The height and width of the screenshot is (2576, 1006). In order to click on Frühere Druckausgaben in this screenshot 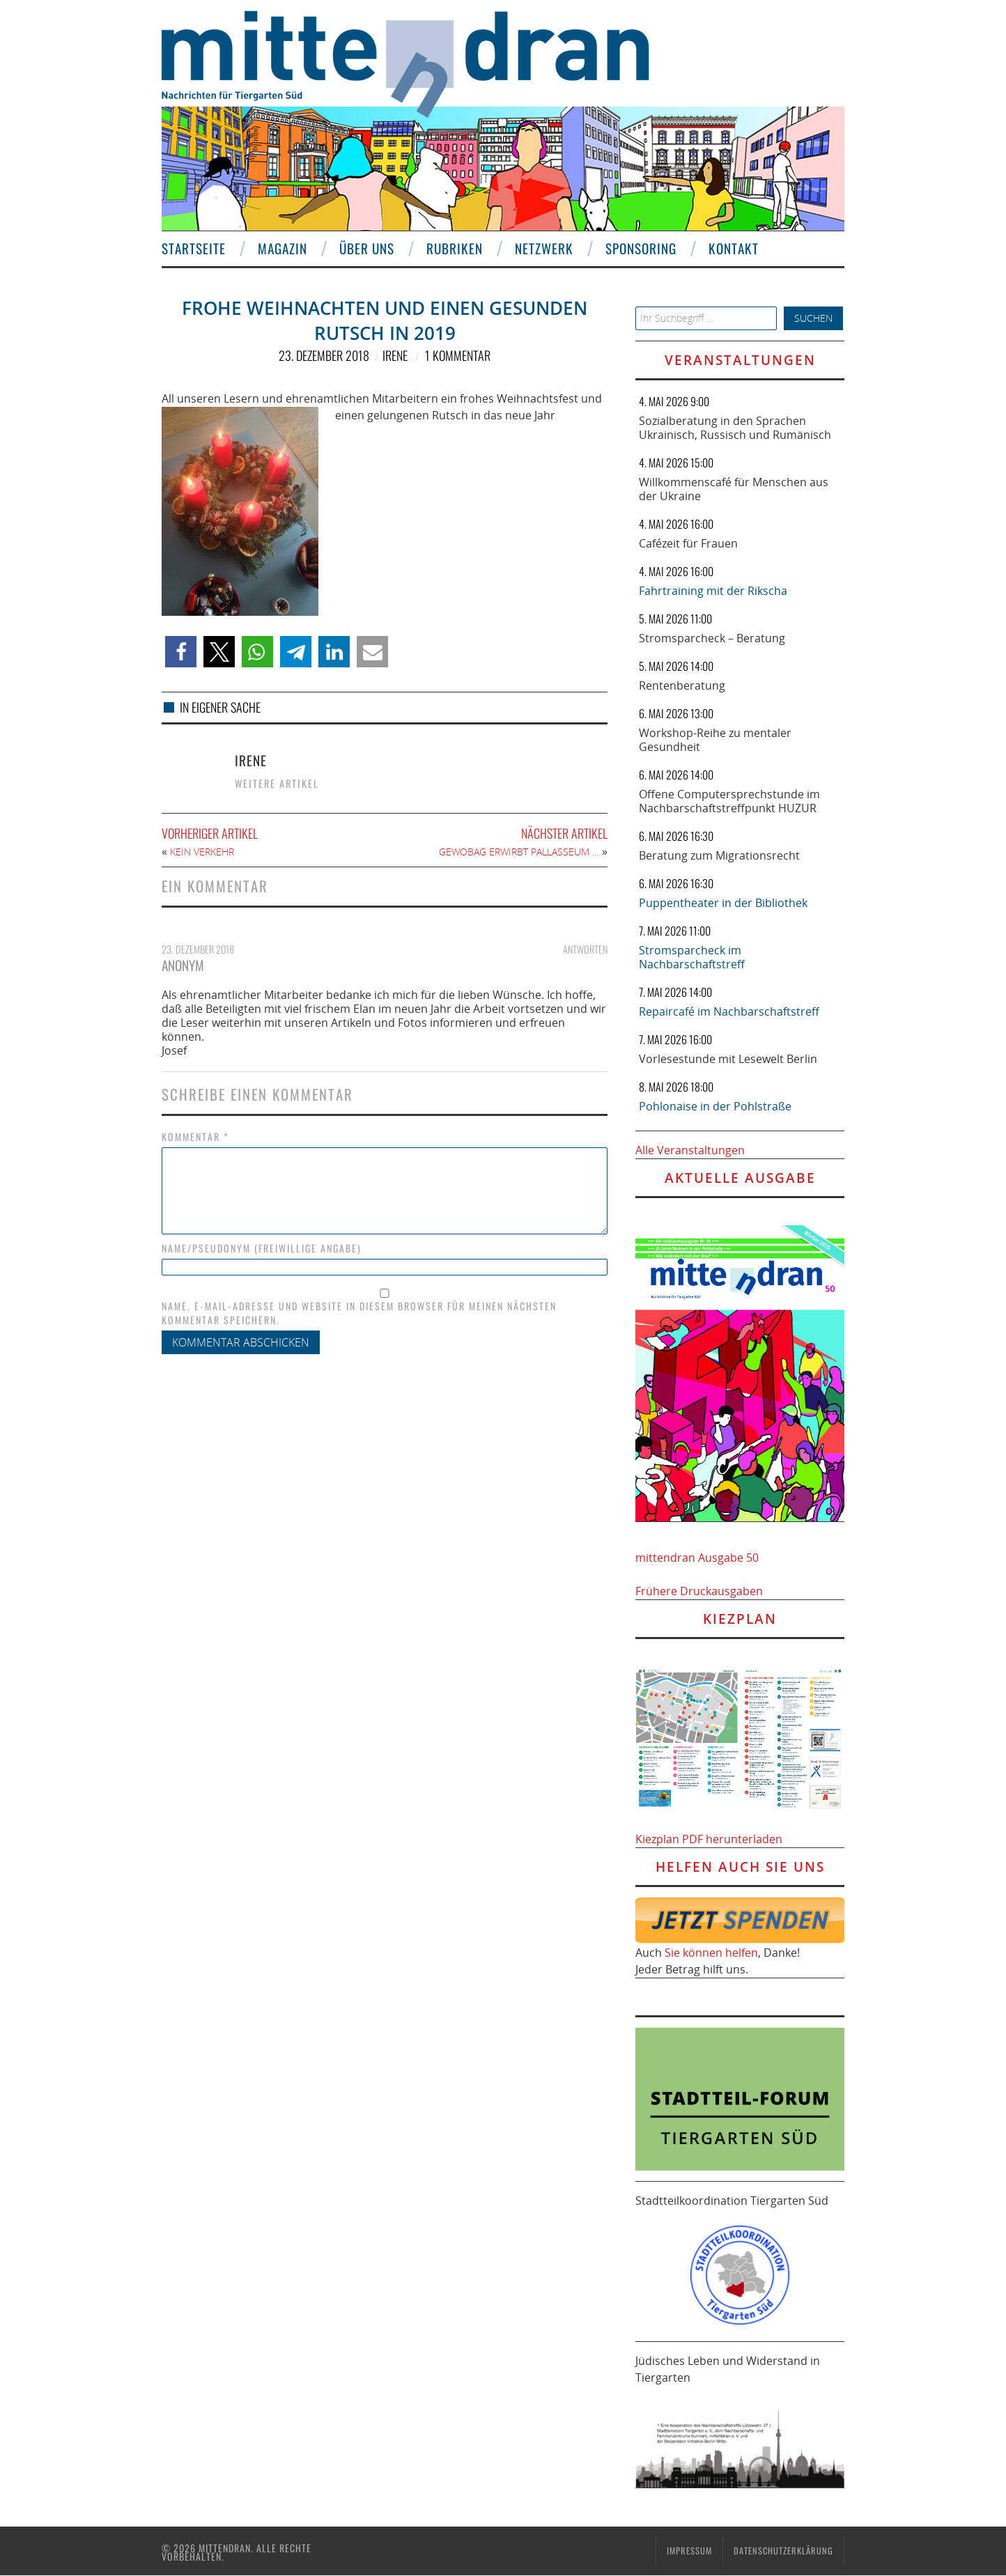, I will do `click(699, 1591)`.